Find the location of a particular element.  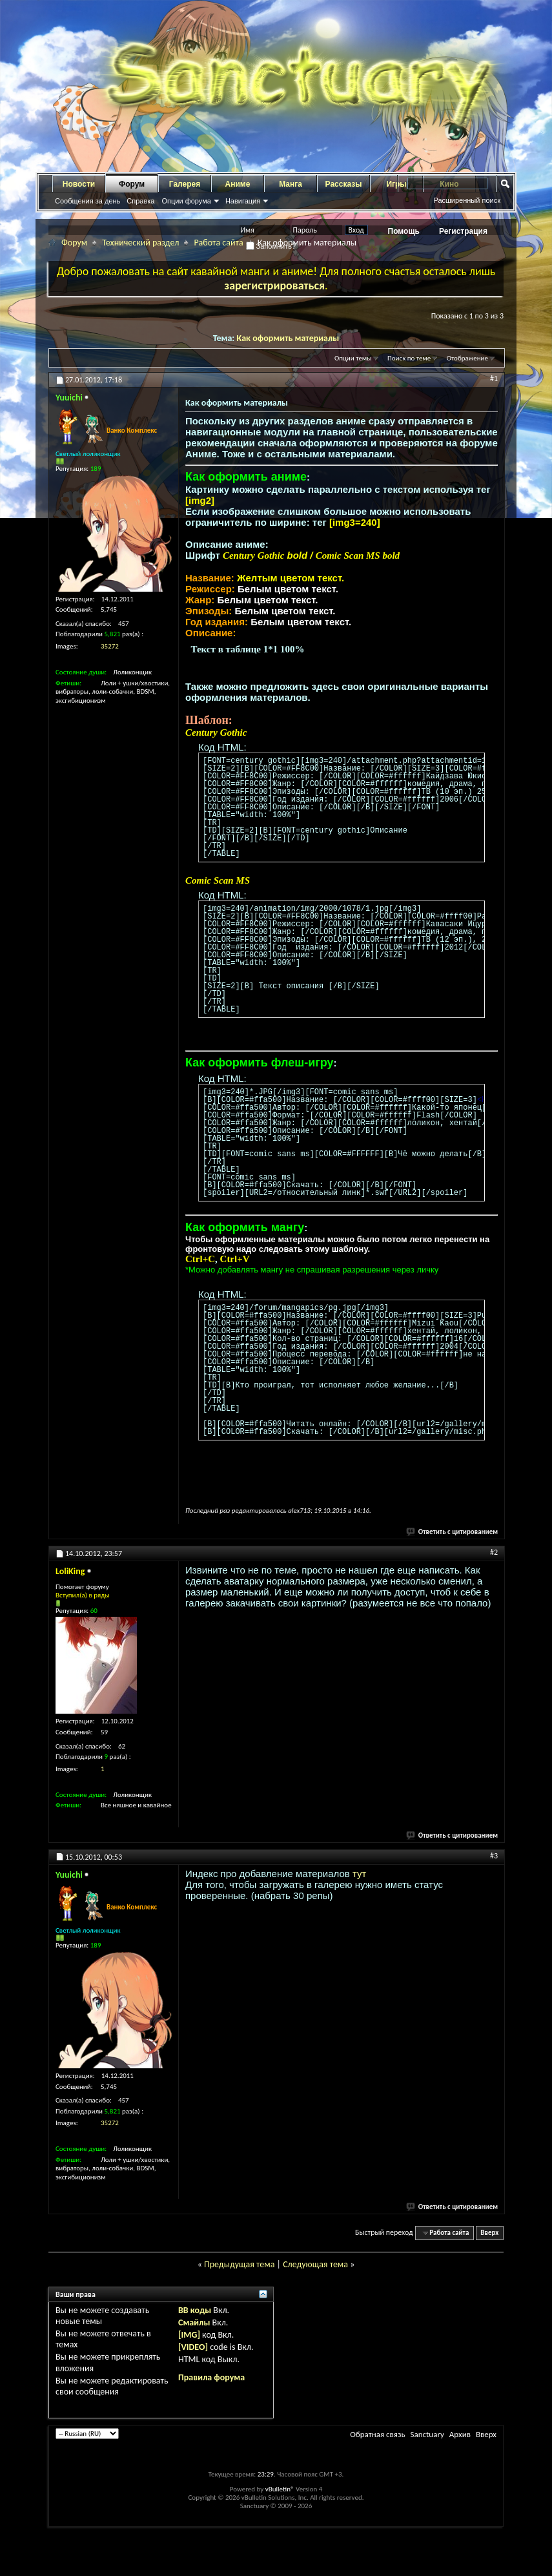

Архив is located at coordinates (460, 2434).